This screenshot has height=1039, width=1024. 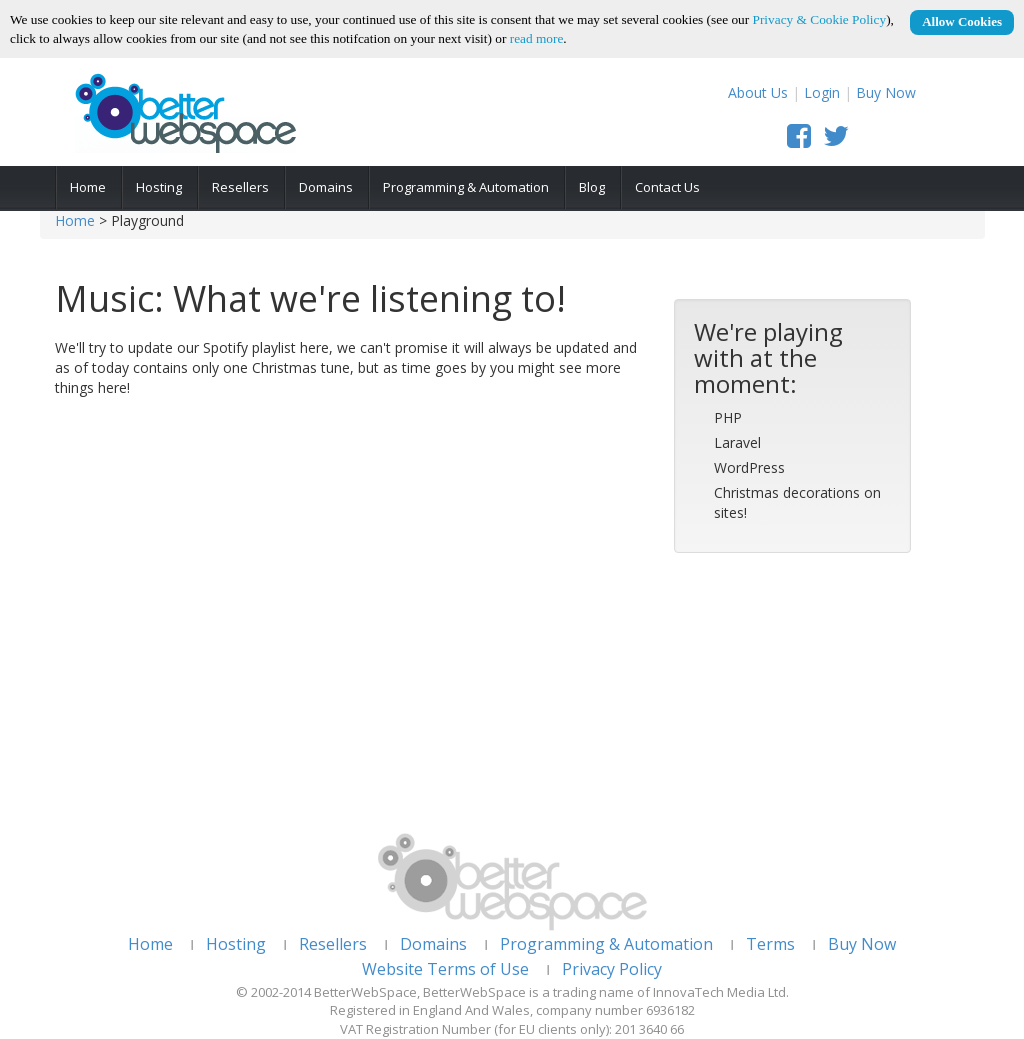 What do you see at coordinates (445, 969) in the screenshot?
I see `Website Terms of Use` at bounding box center [445, 969].